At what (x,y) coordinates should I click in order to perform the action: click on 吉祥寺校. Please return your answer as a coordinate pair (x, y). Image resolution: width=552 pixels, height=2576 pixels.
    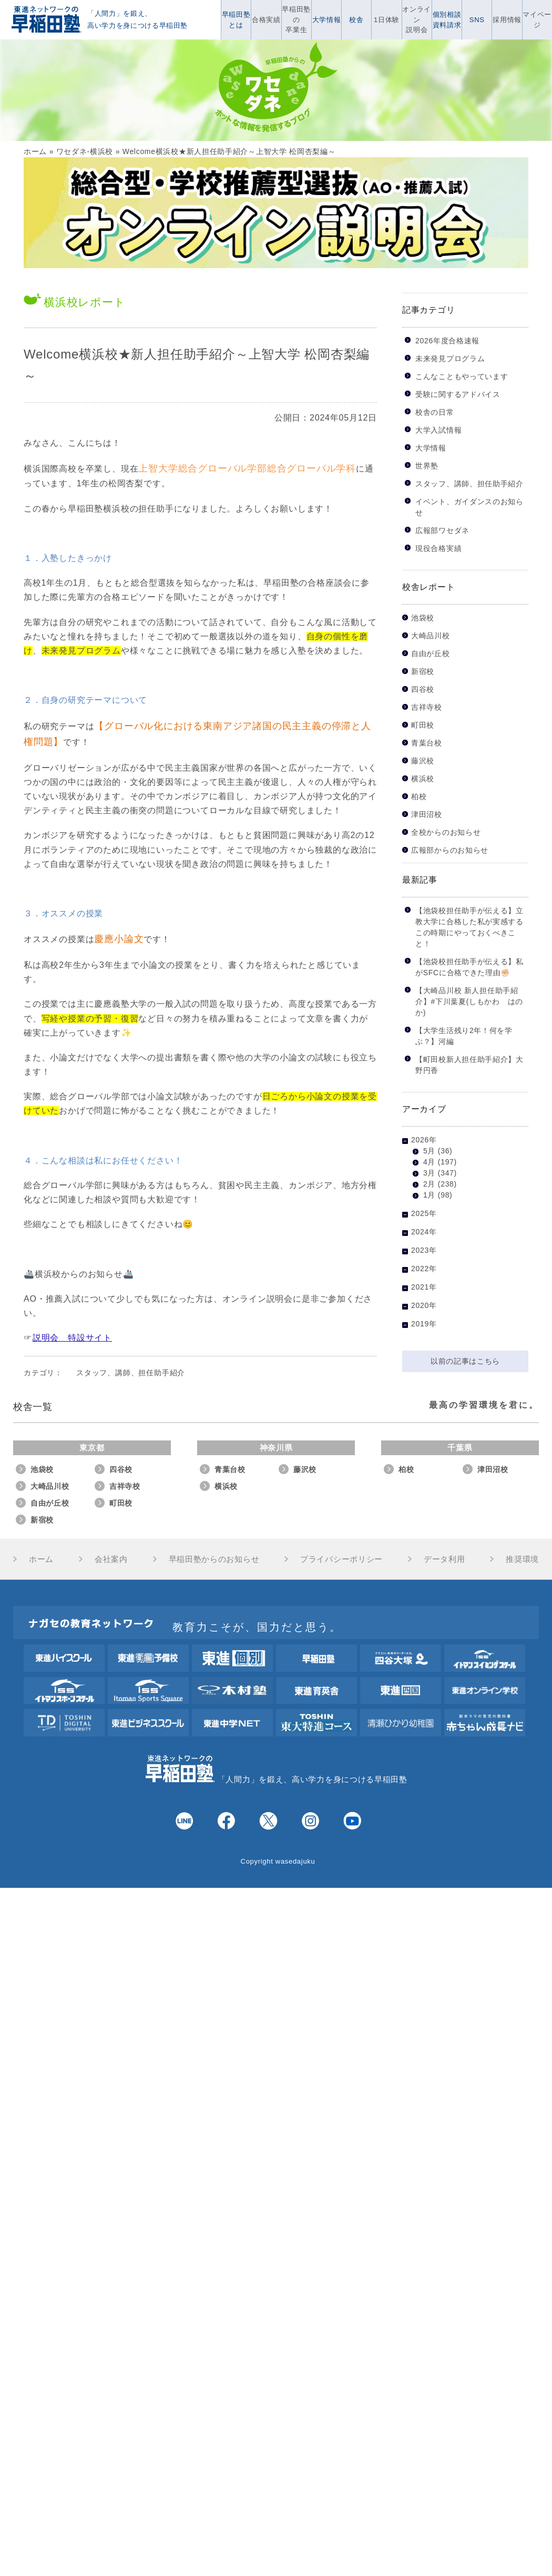
    Looking at the image, I should click on (426, 707).